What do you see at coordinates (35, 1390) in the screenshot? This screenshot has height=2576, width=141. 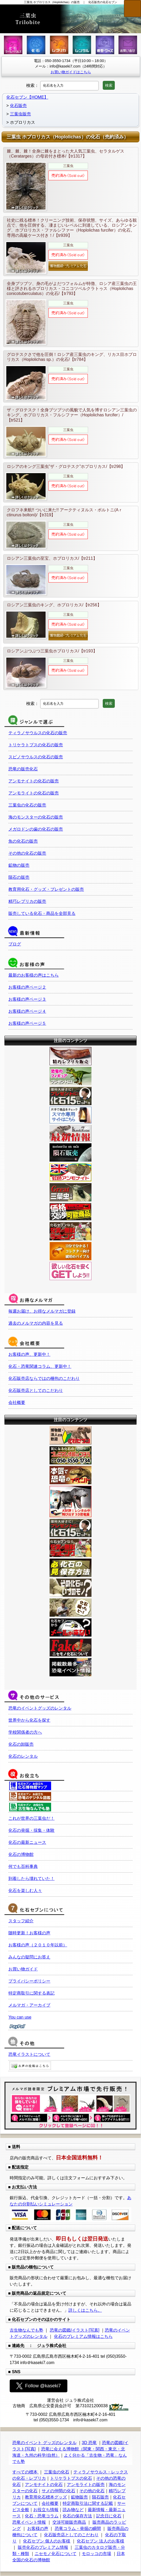 I see `化石販売店としてのこだわり` at bounding box center [35, 1390].